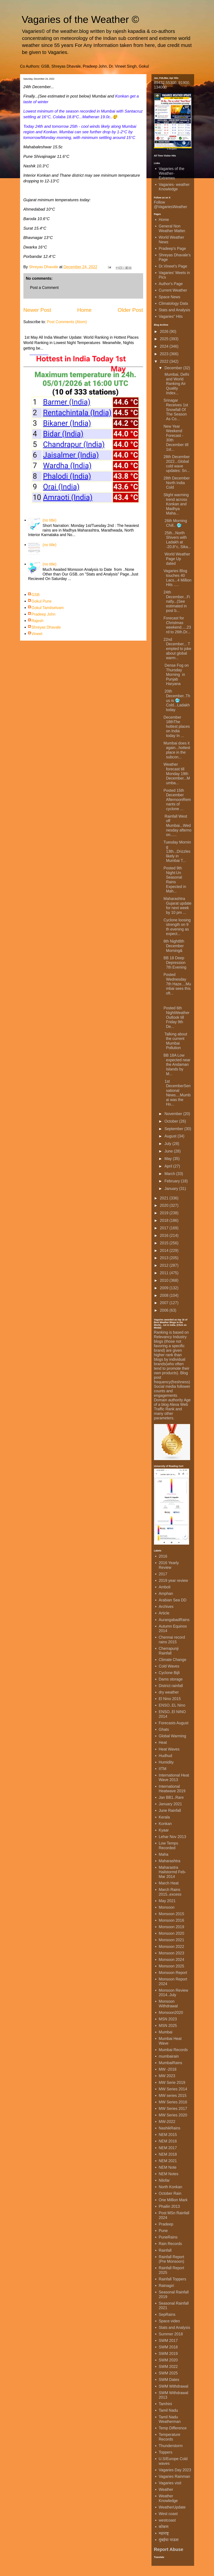 The width and height of the screenshot is (214, 2576). What do you see at coordinates (169, 2436) in the screenshot?
I see `Temperature Records` at bounding box center [169, 2436].